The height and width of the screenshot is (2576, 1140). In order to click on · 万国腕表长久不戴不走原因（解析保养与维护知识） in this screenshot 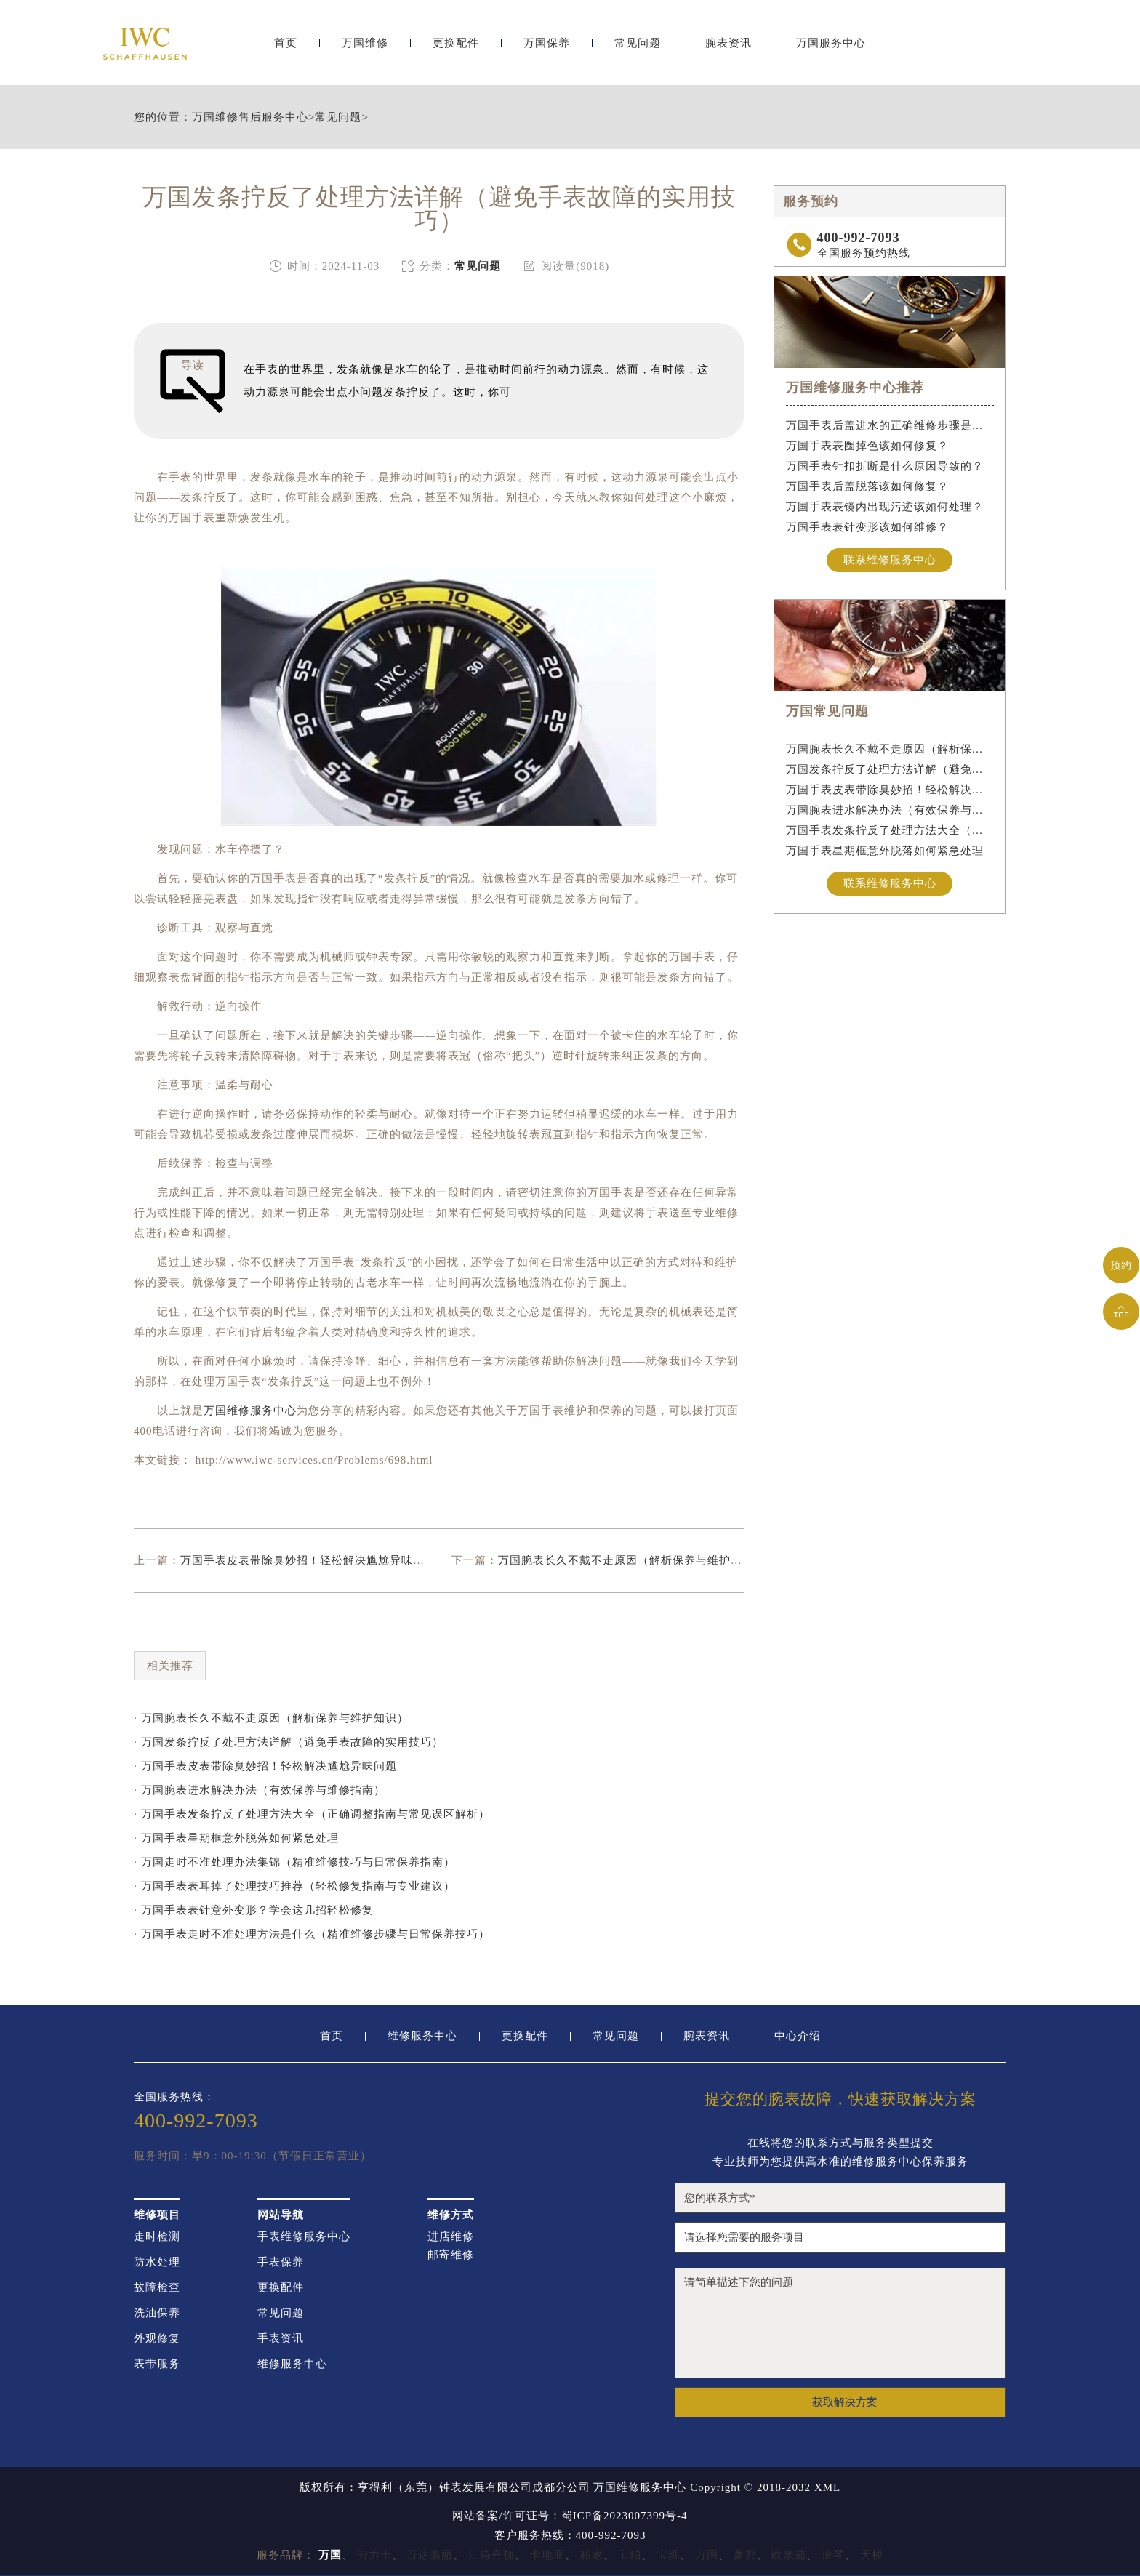, I will do `click(271, 1718)`.